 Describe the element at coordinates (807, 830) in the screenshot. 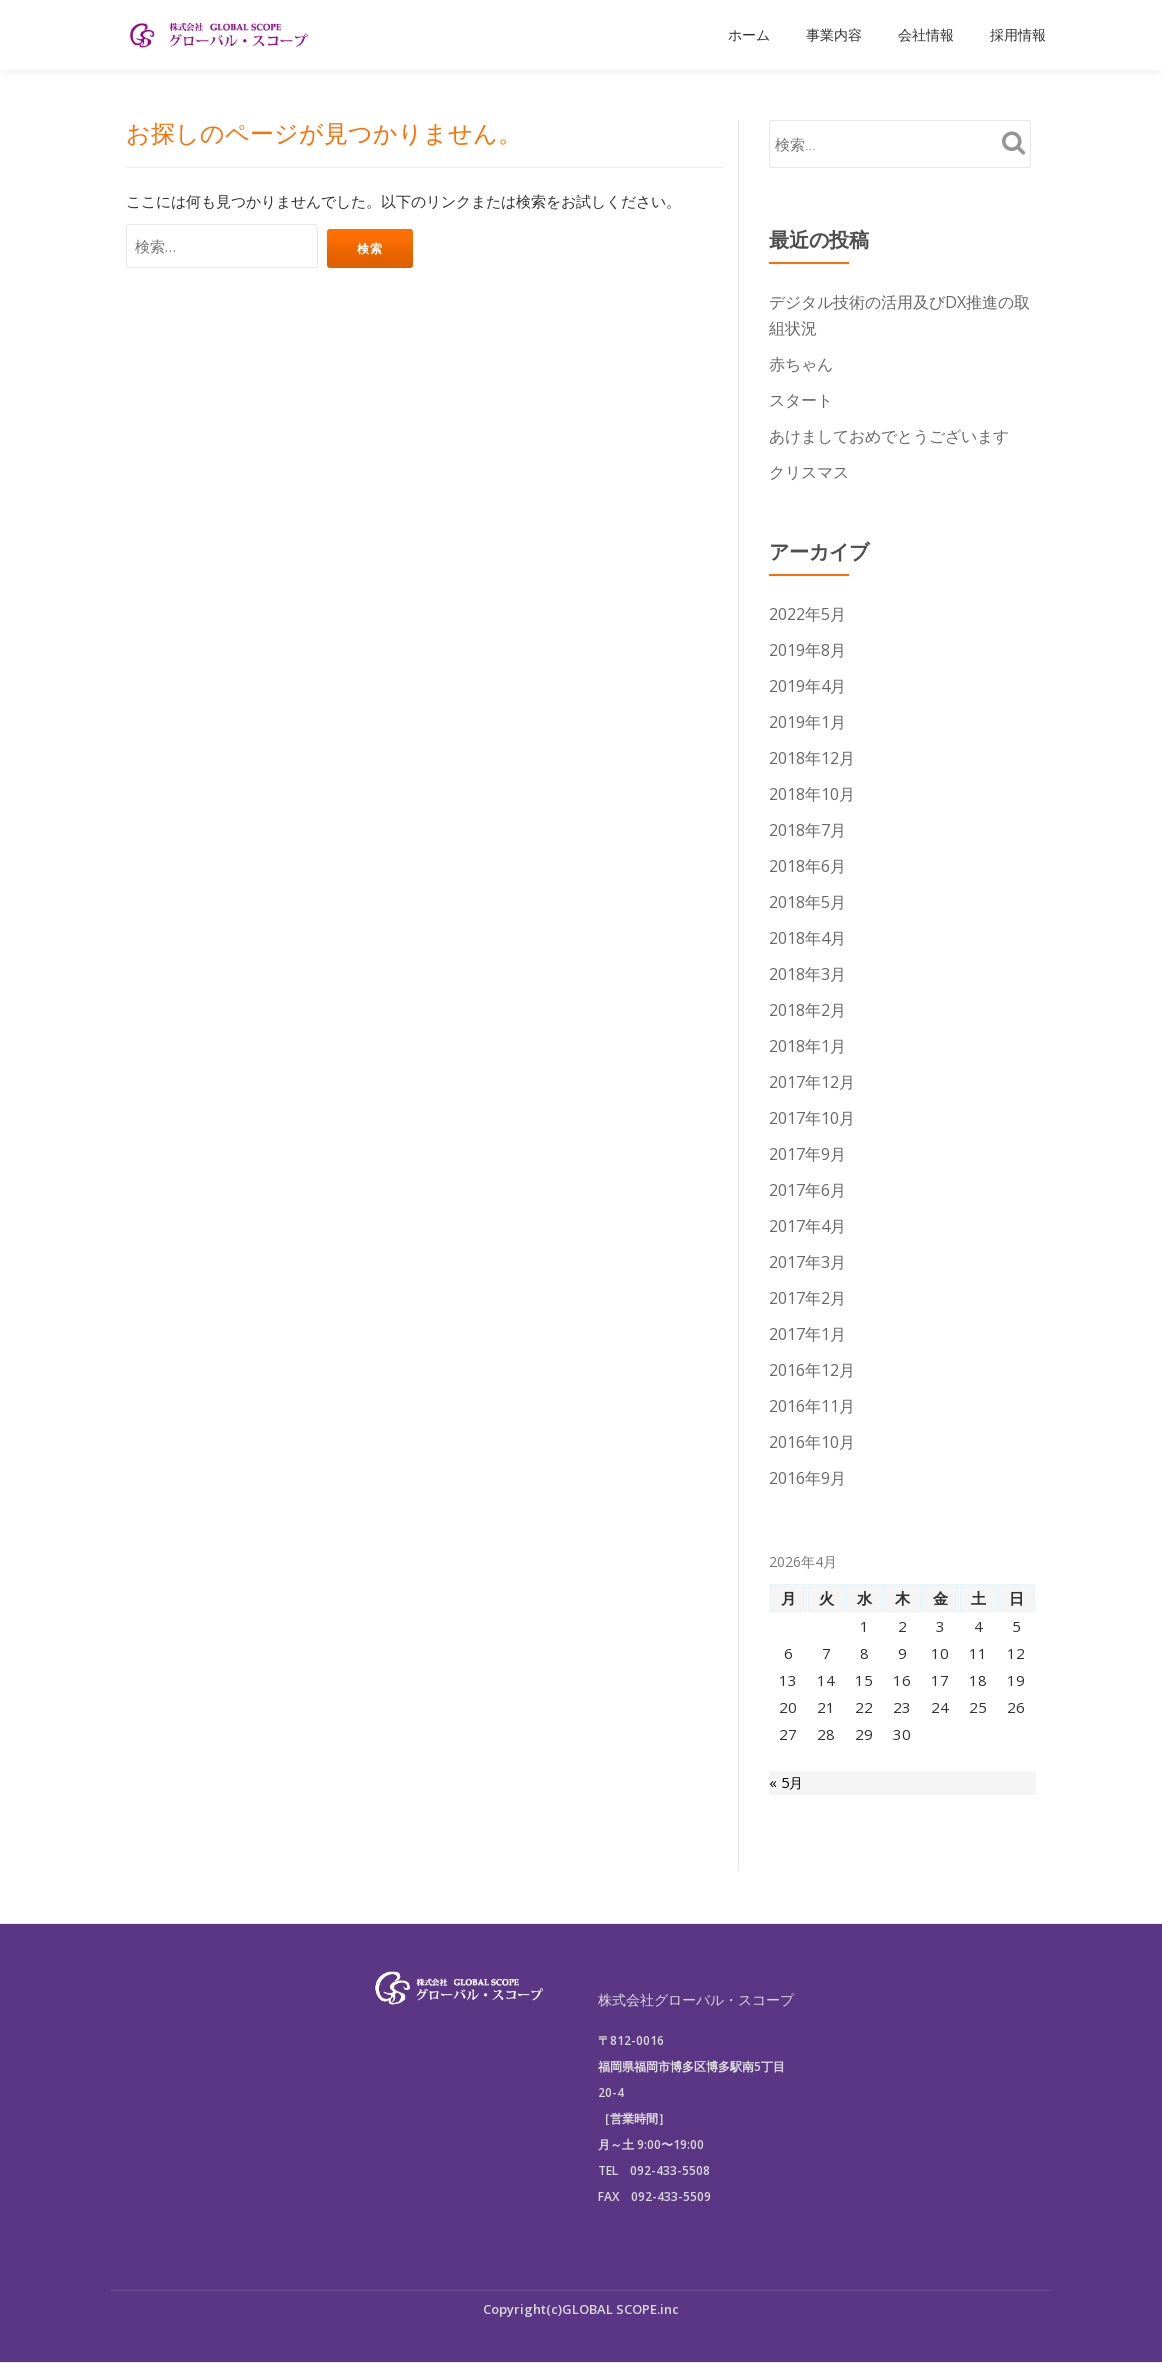

I see `2018年7月` at that location.